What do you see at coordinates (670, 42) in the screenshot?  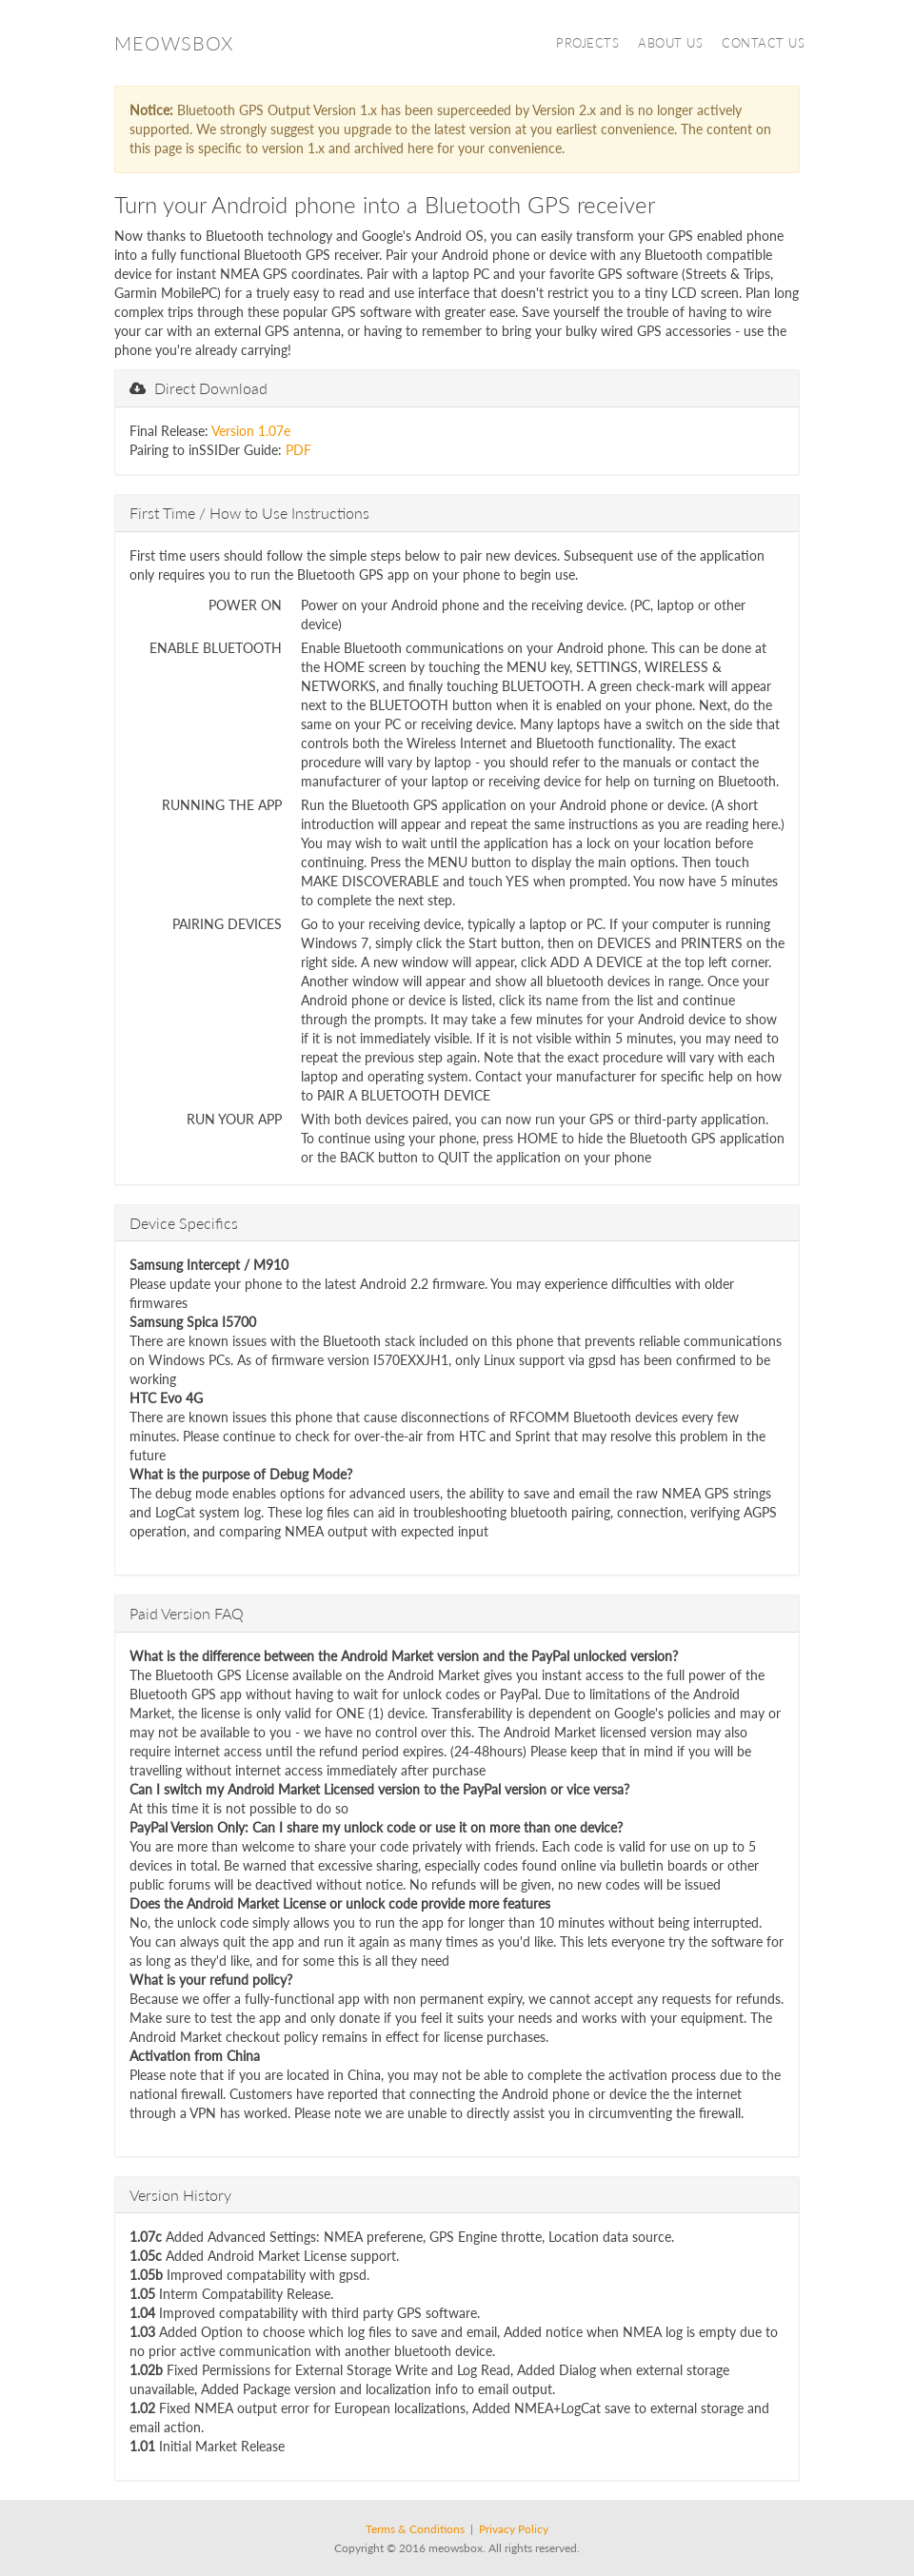 I see `About Us` at bounding box center [670, 42].